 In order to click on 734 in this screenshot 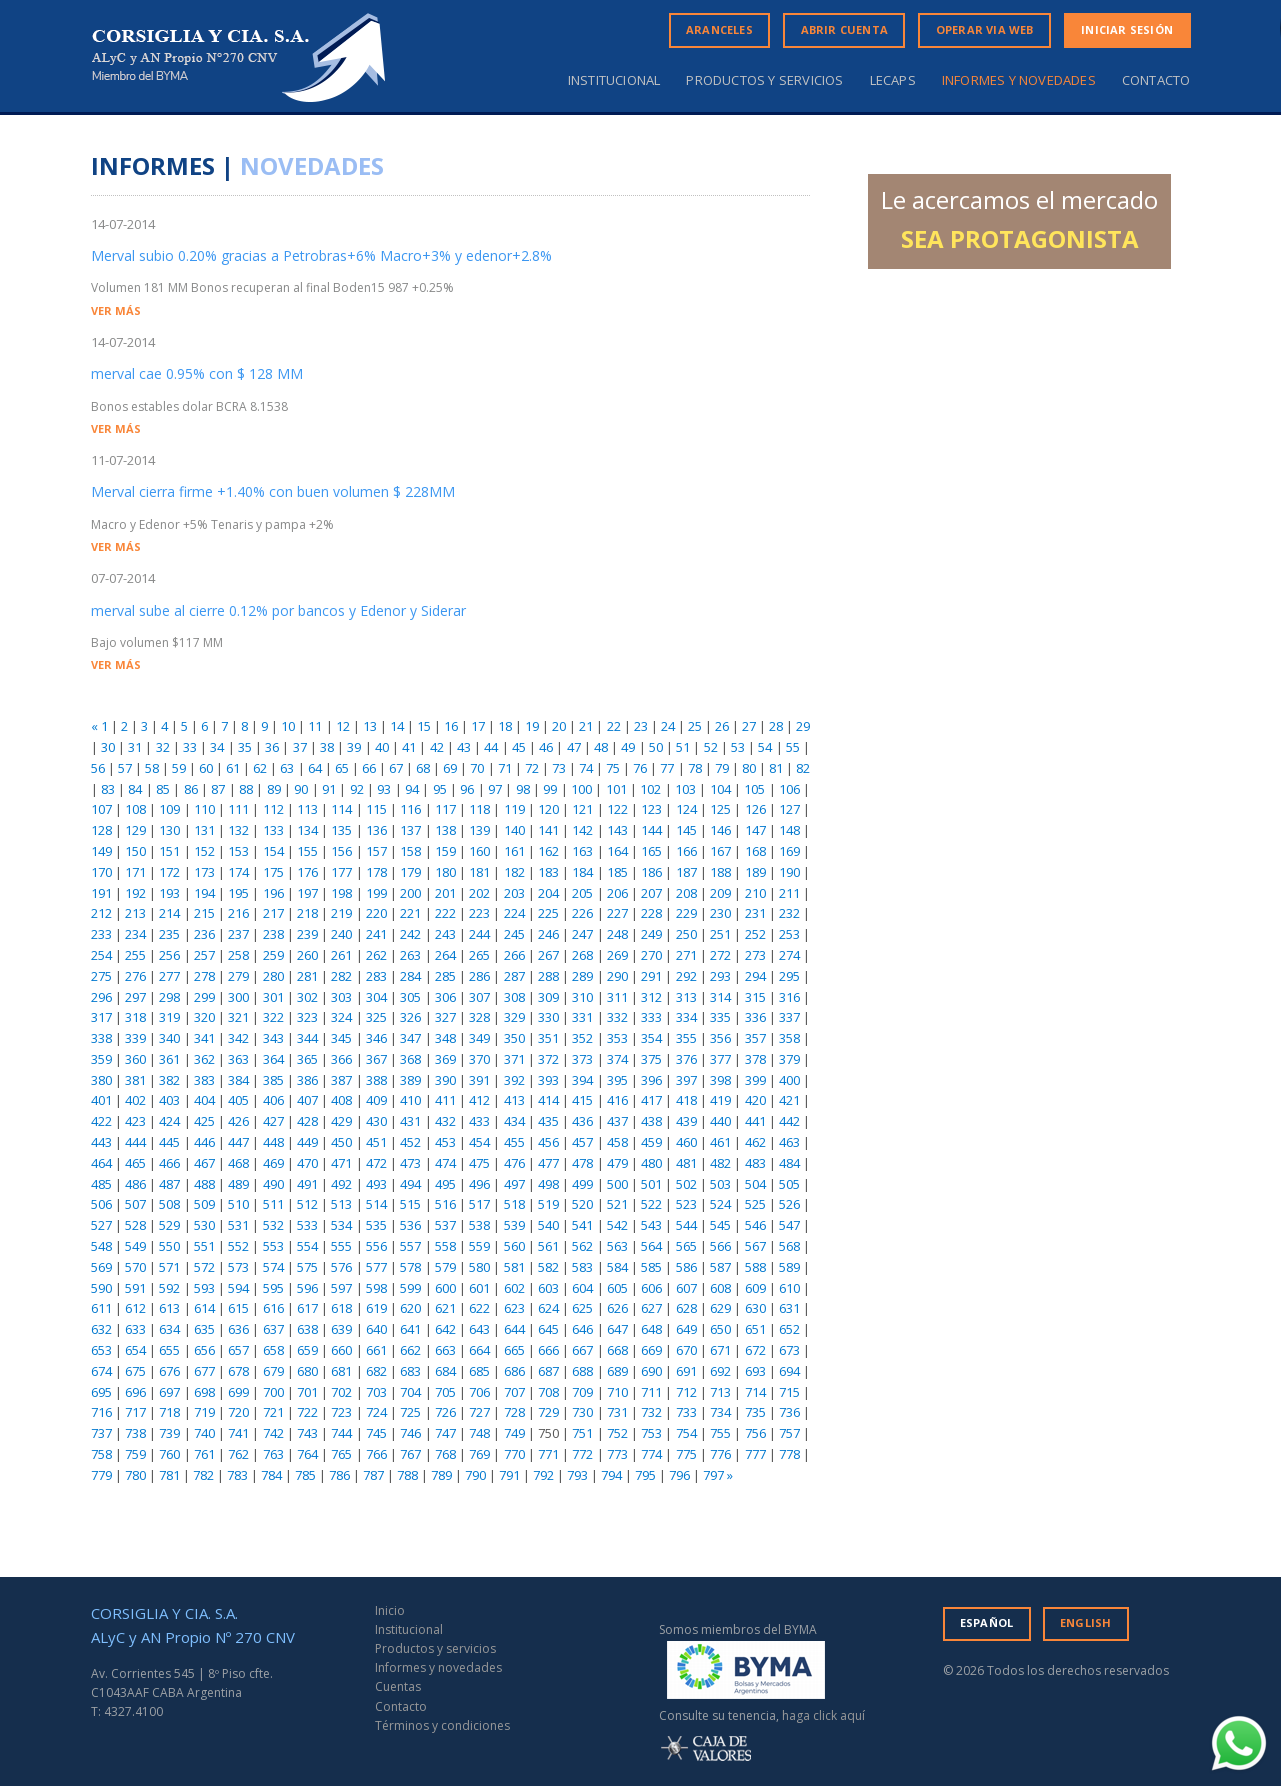, I will do `click(720, 1412)`.